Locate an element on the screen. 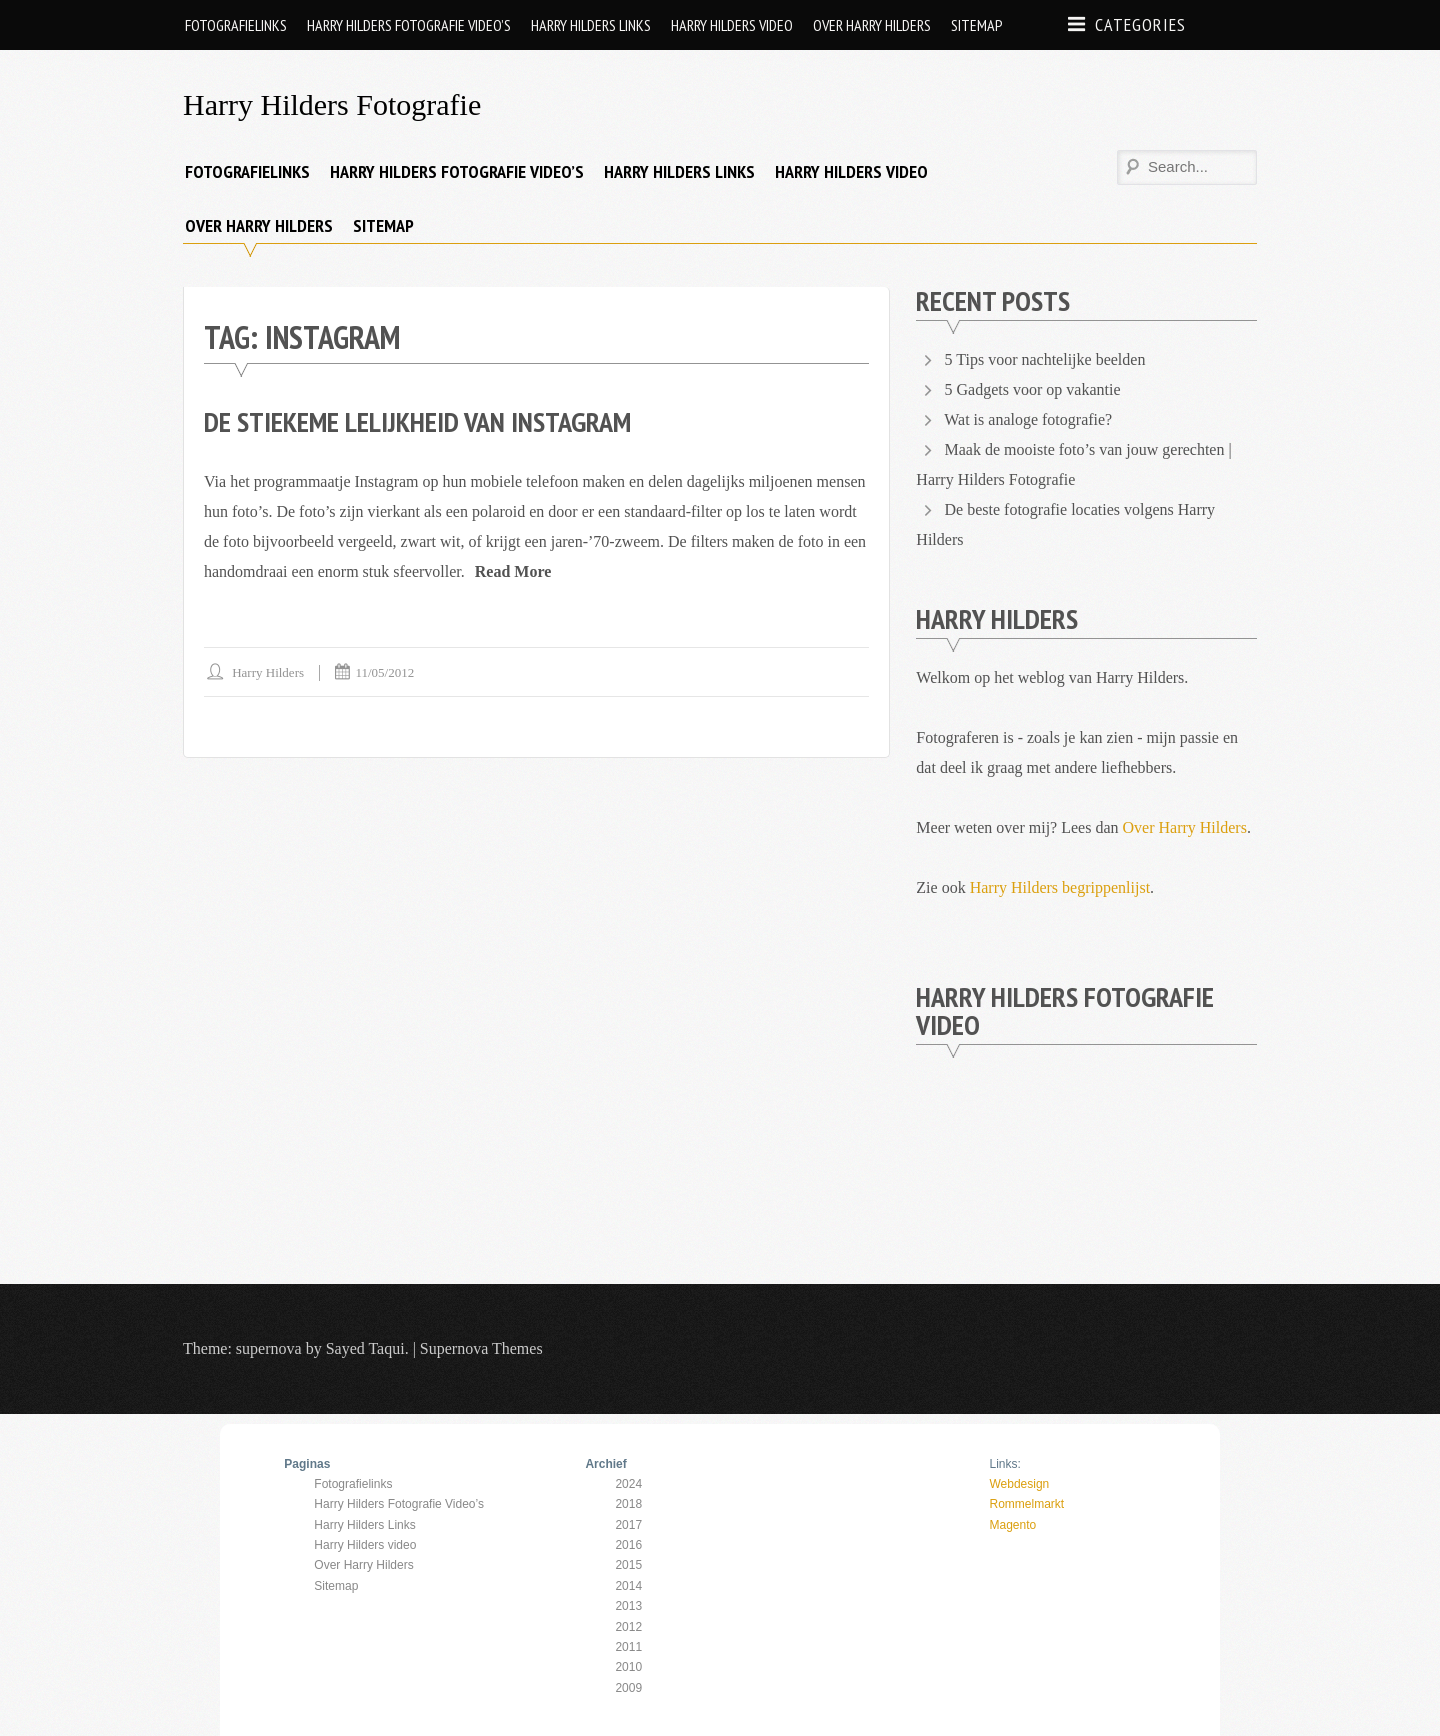  5 Gadgets voor op vakantie is located at coordinates (1033, 389).